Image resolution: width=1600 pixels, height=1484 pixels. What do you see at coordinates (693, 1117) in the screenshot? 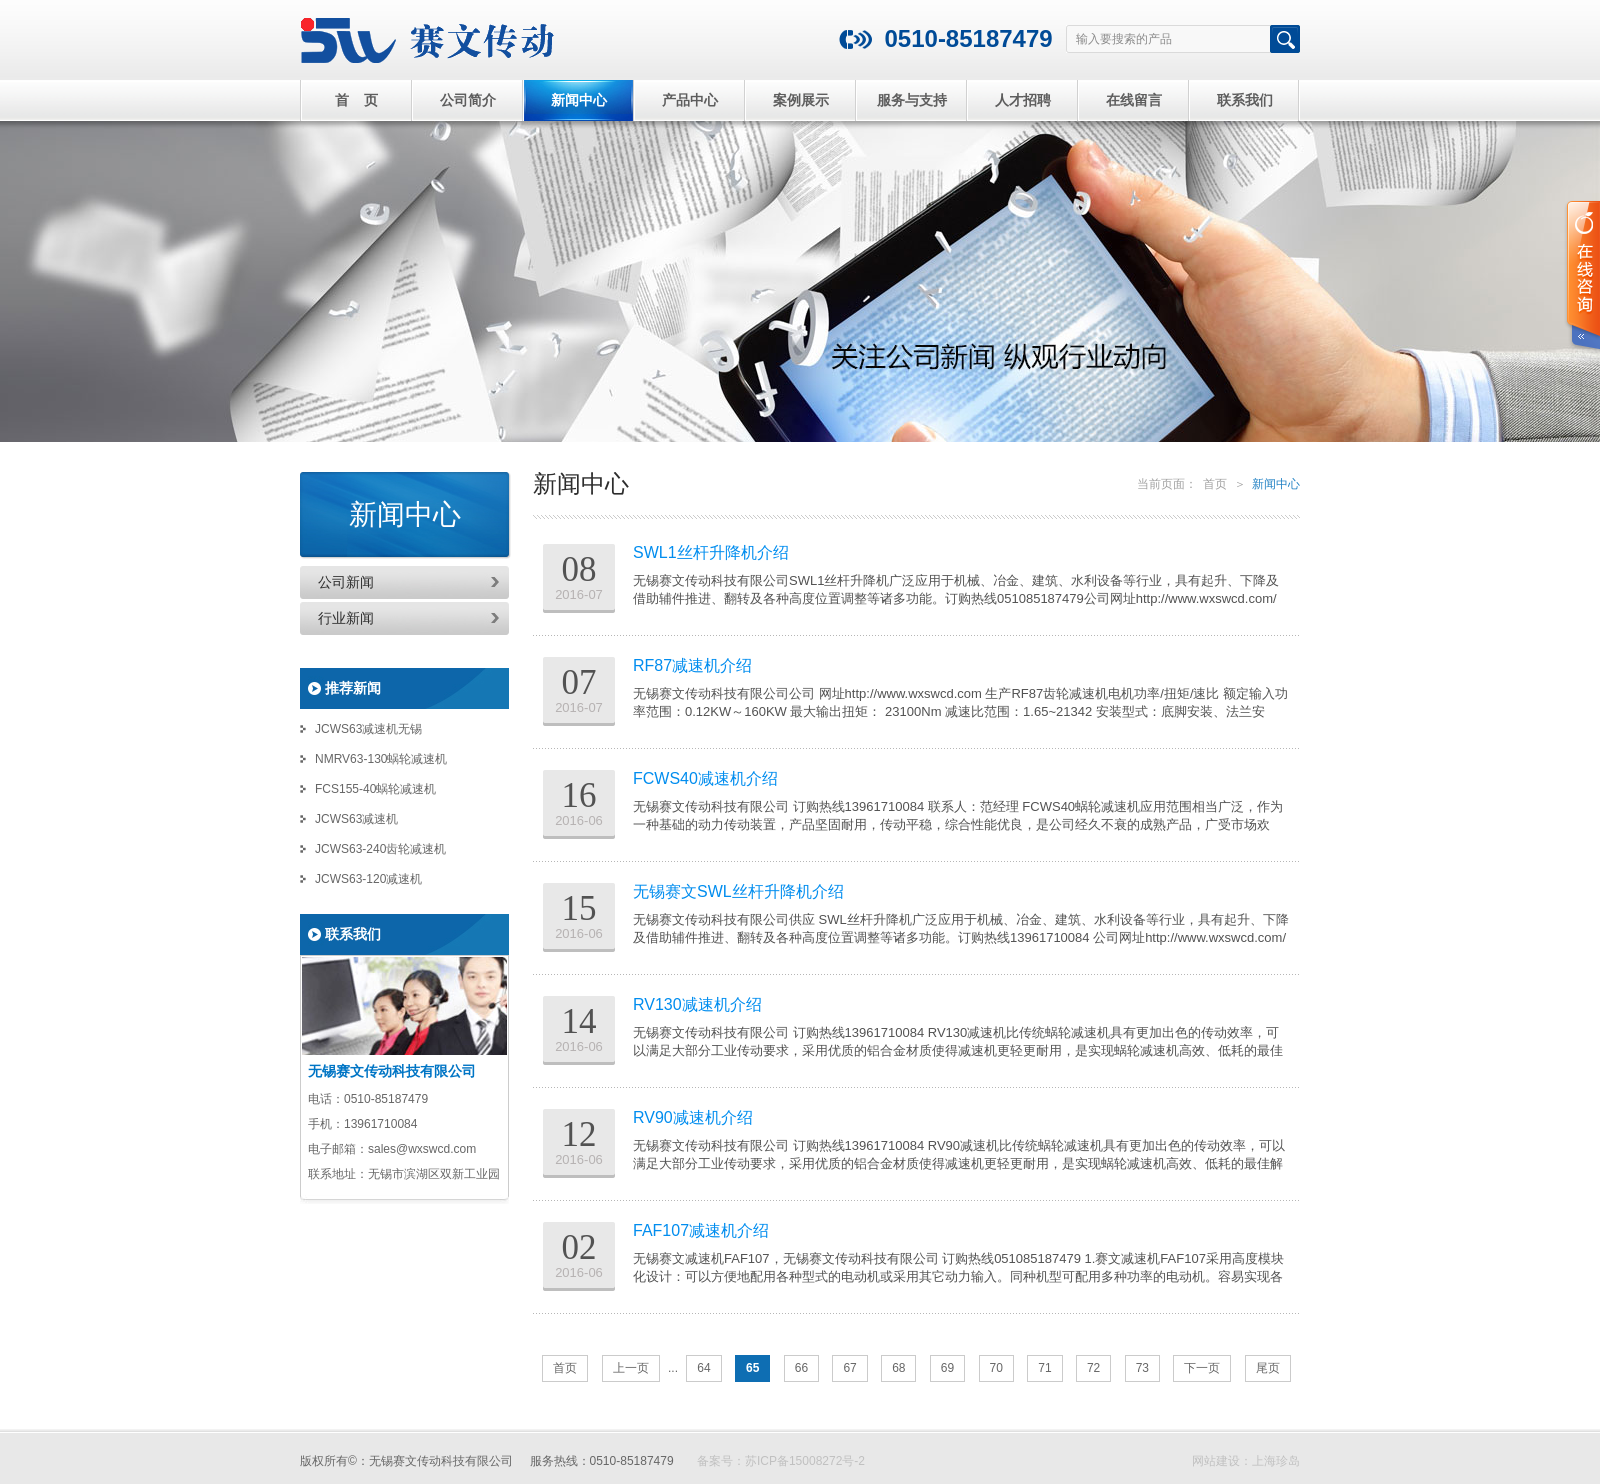
I see `RV90减速机介绍` at bounding box center [693, 1117].